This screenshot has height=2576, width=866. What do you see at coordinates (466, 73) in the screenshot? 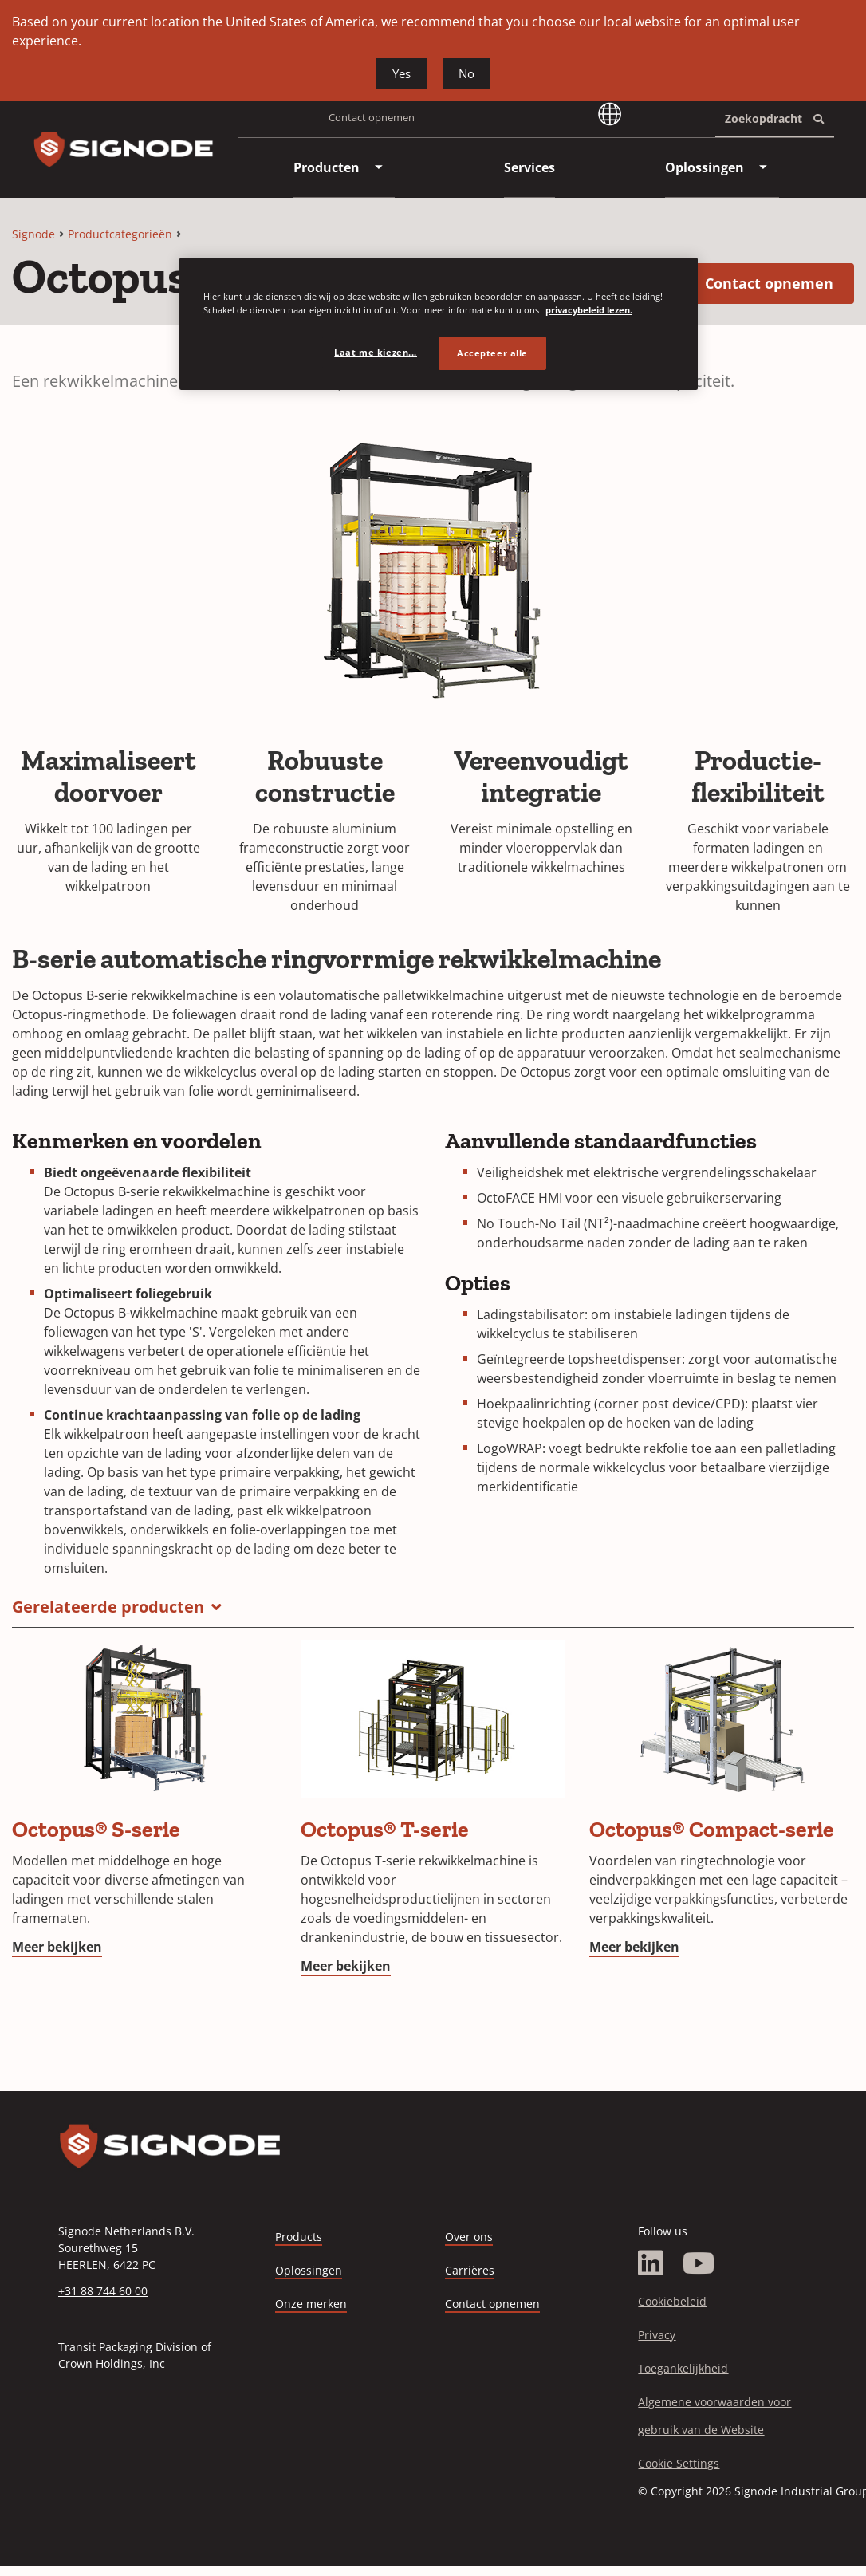
I see `No` at bounding box center [466, 73].